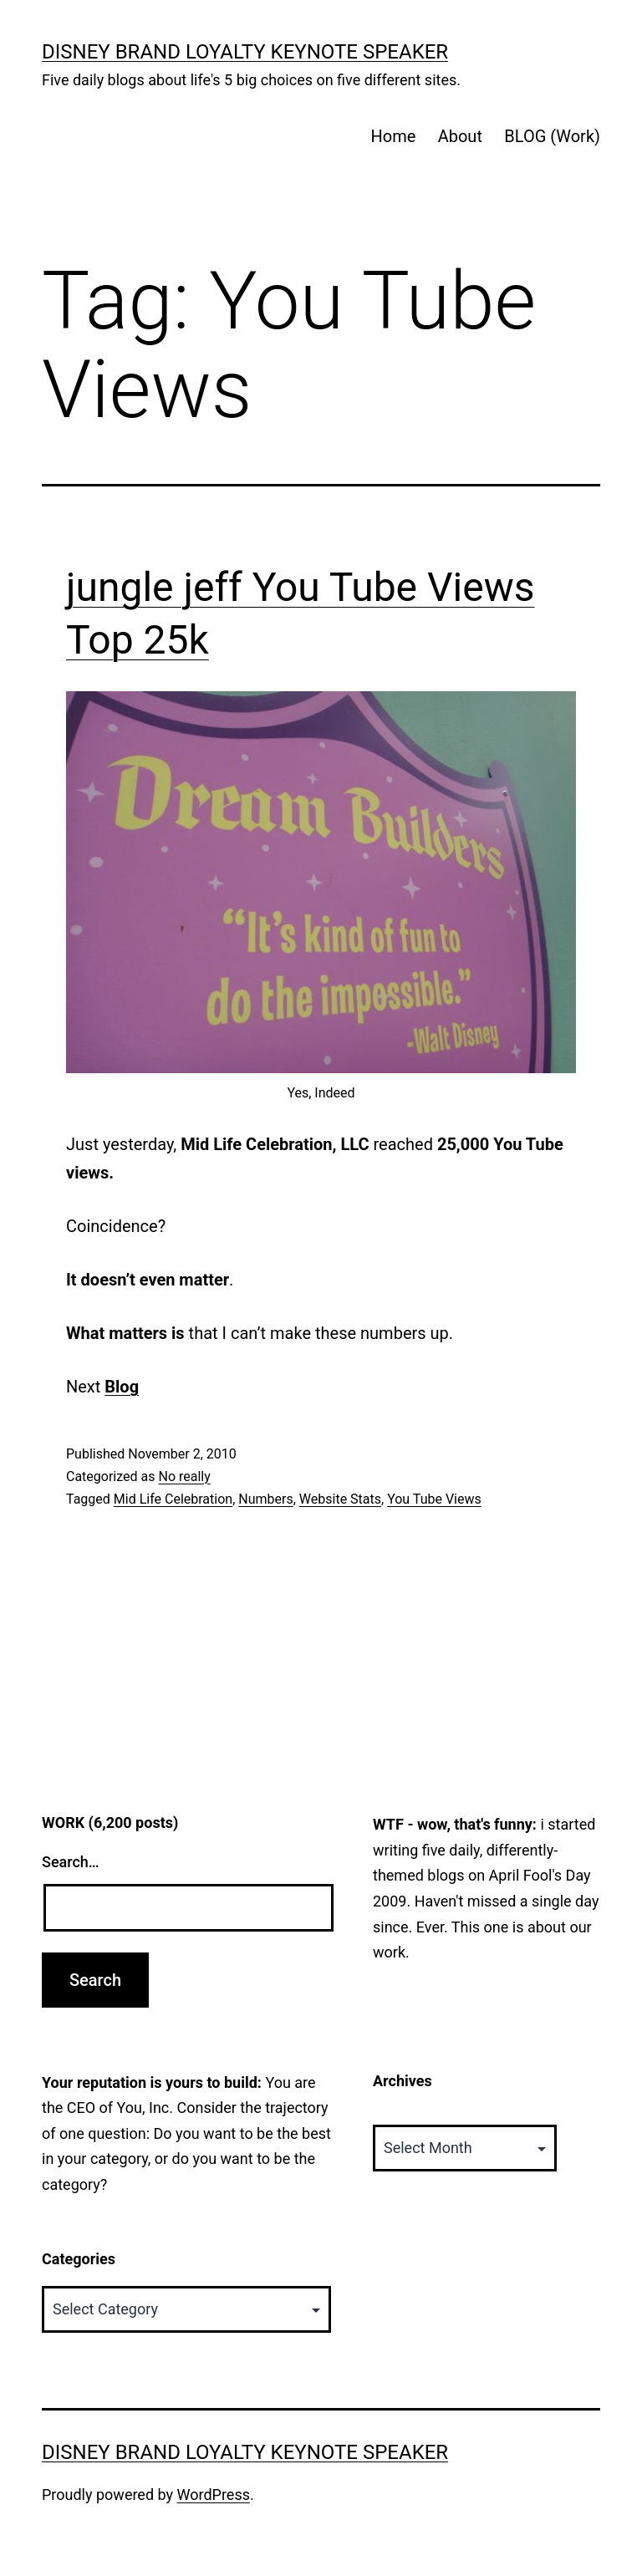 The height and width of the screenshot is (2576, 642). I want to click on WordPress, so click(213, 2494).